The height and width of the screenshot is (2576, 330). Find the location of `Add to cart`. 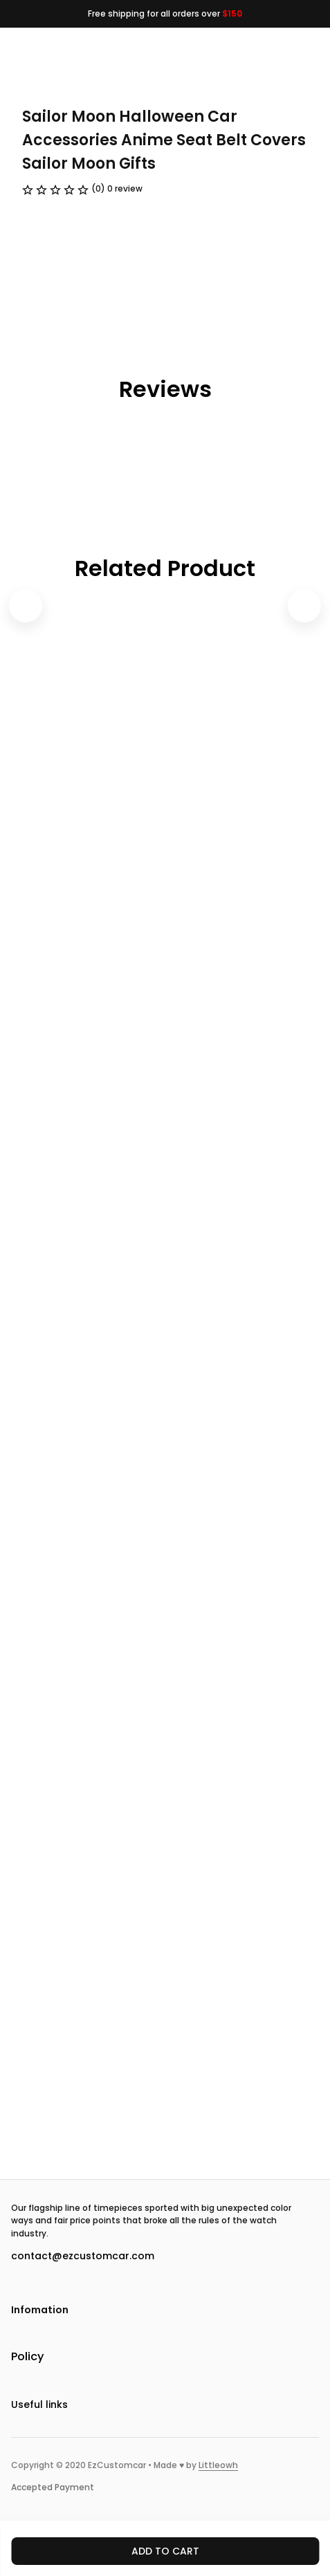

Add to cart is located at coordinates (165, 2551).